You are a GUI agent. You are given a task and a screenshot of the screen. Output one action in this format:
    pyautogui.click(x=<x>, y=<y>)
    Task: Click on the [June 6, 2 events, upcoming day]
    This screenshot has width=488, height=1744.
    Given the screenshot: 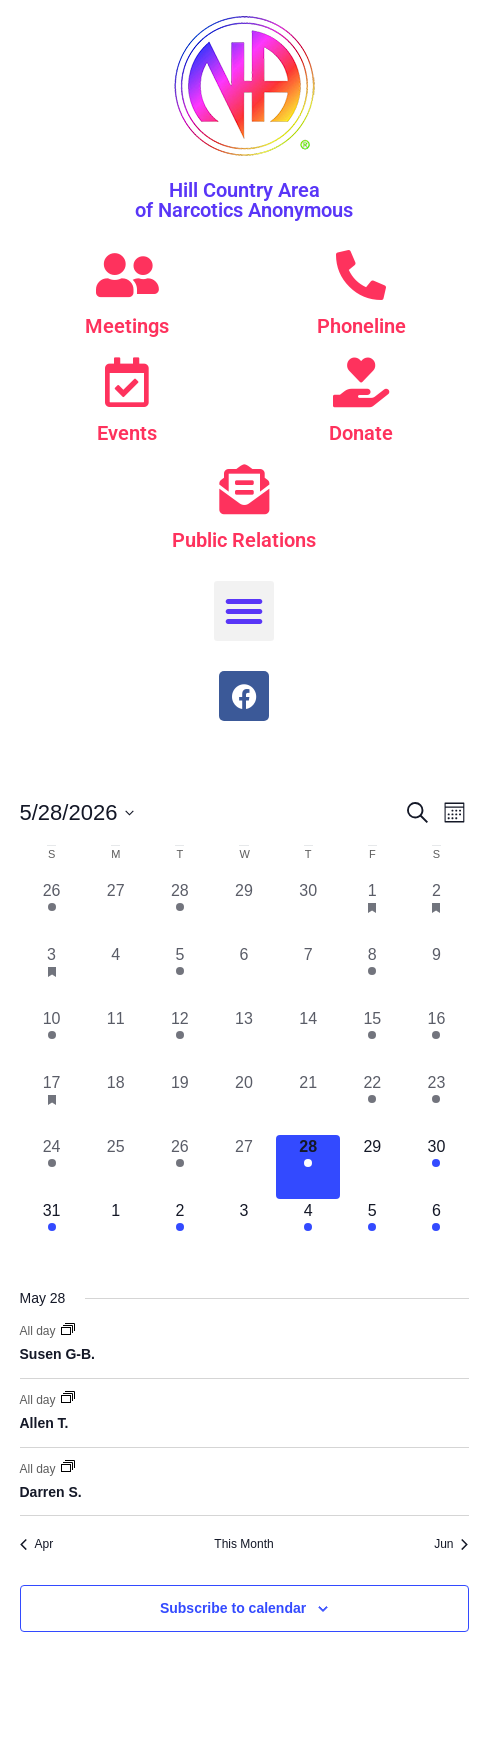 What is the action you would take?
    pyautogui.click(x=436, y=1231)
    